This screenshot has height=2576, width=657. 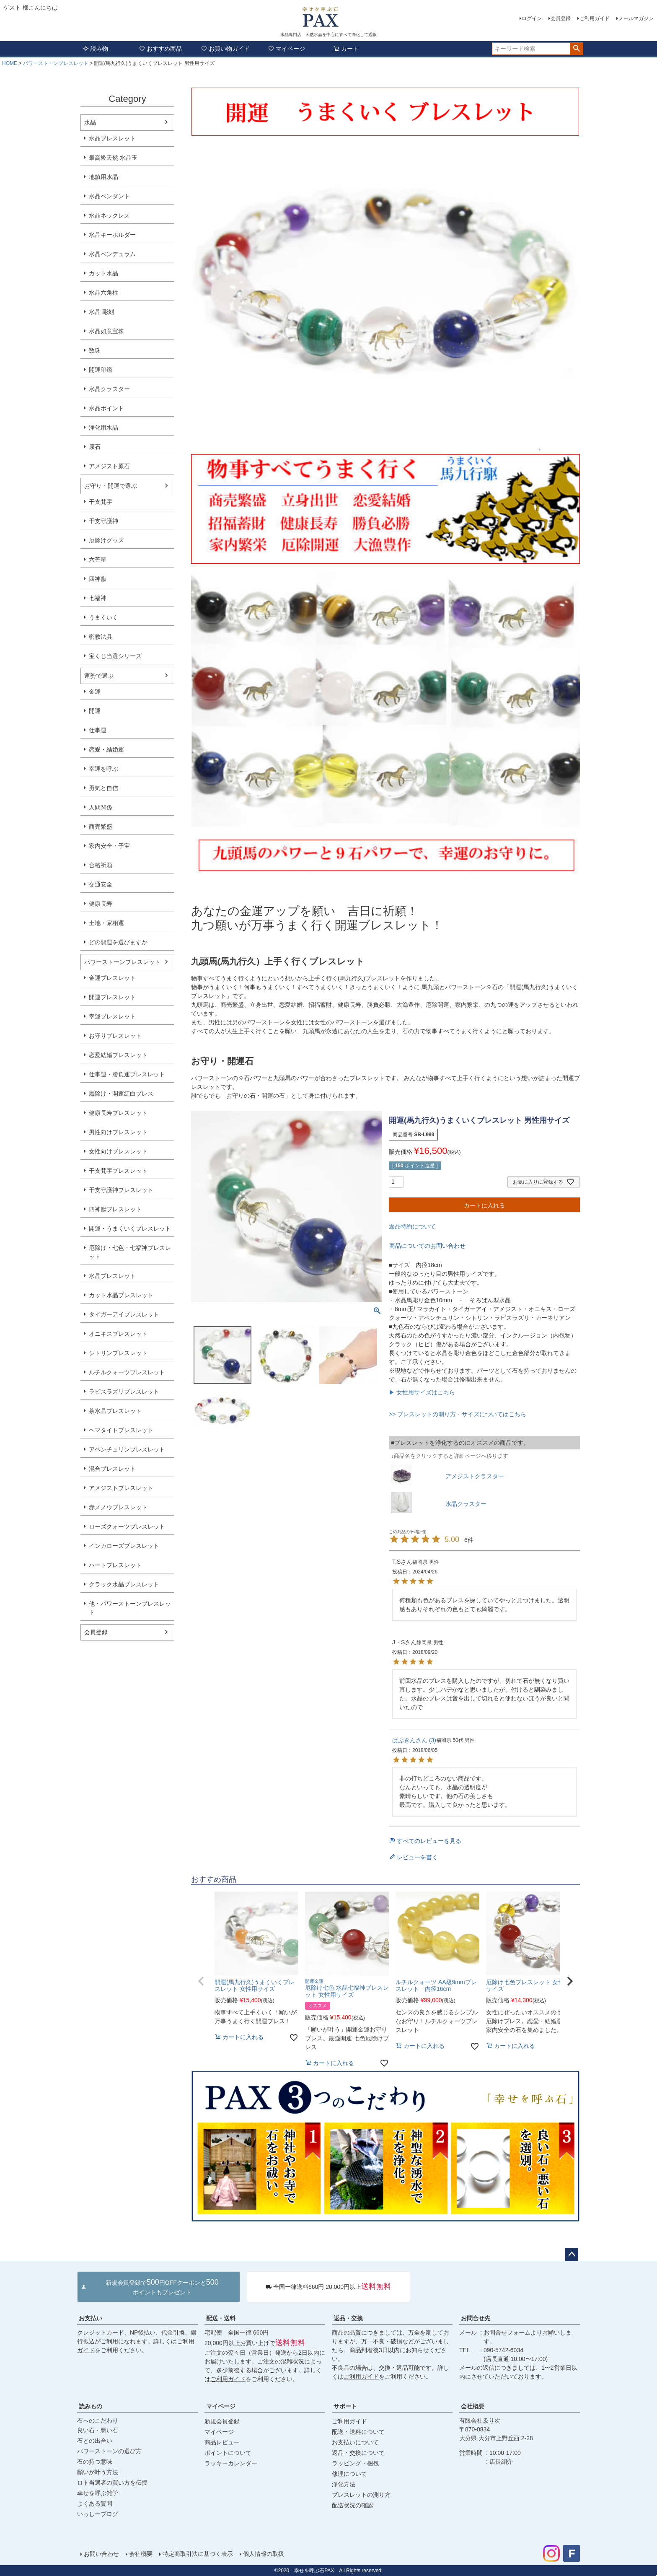 What do you see at coordinates (97, 2493) in the screenshot?
I see `幸せを呼ぶ雑学` at bounding box center [97, 2493].